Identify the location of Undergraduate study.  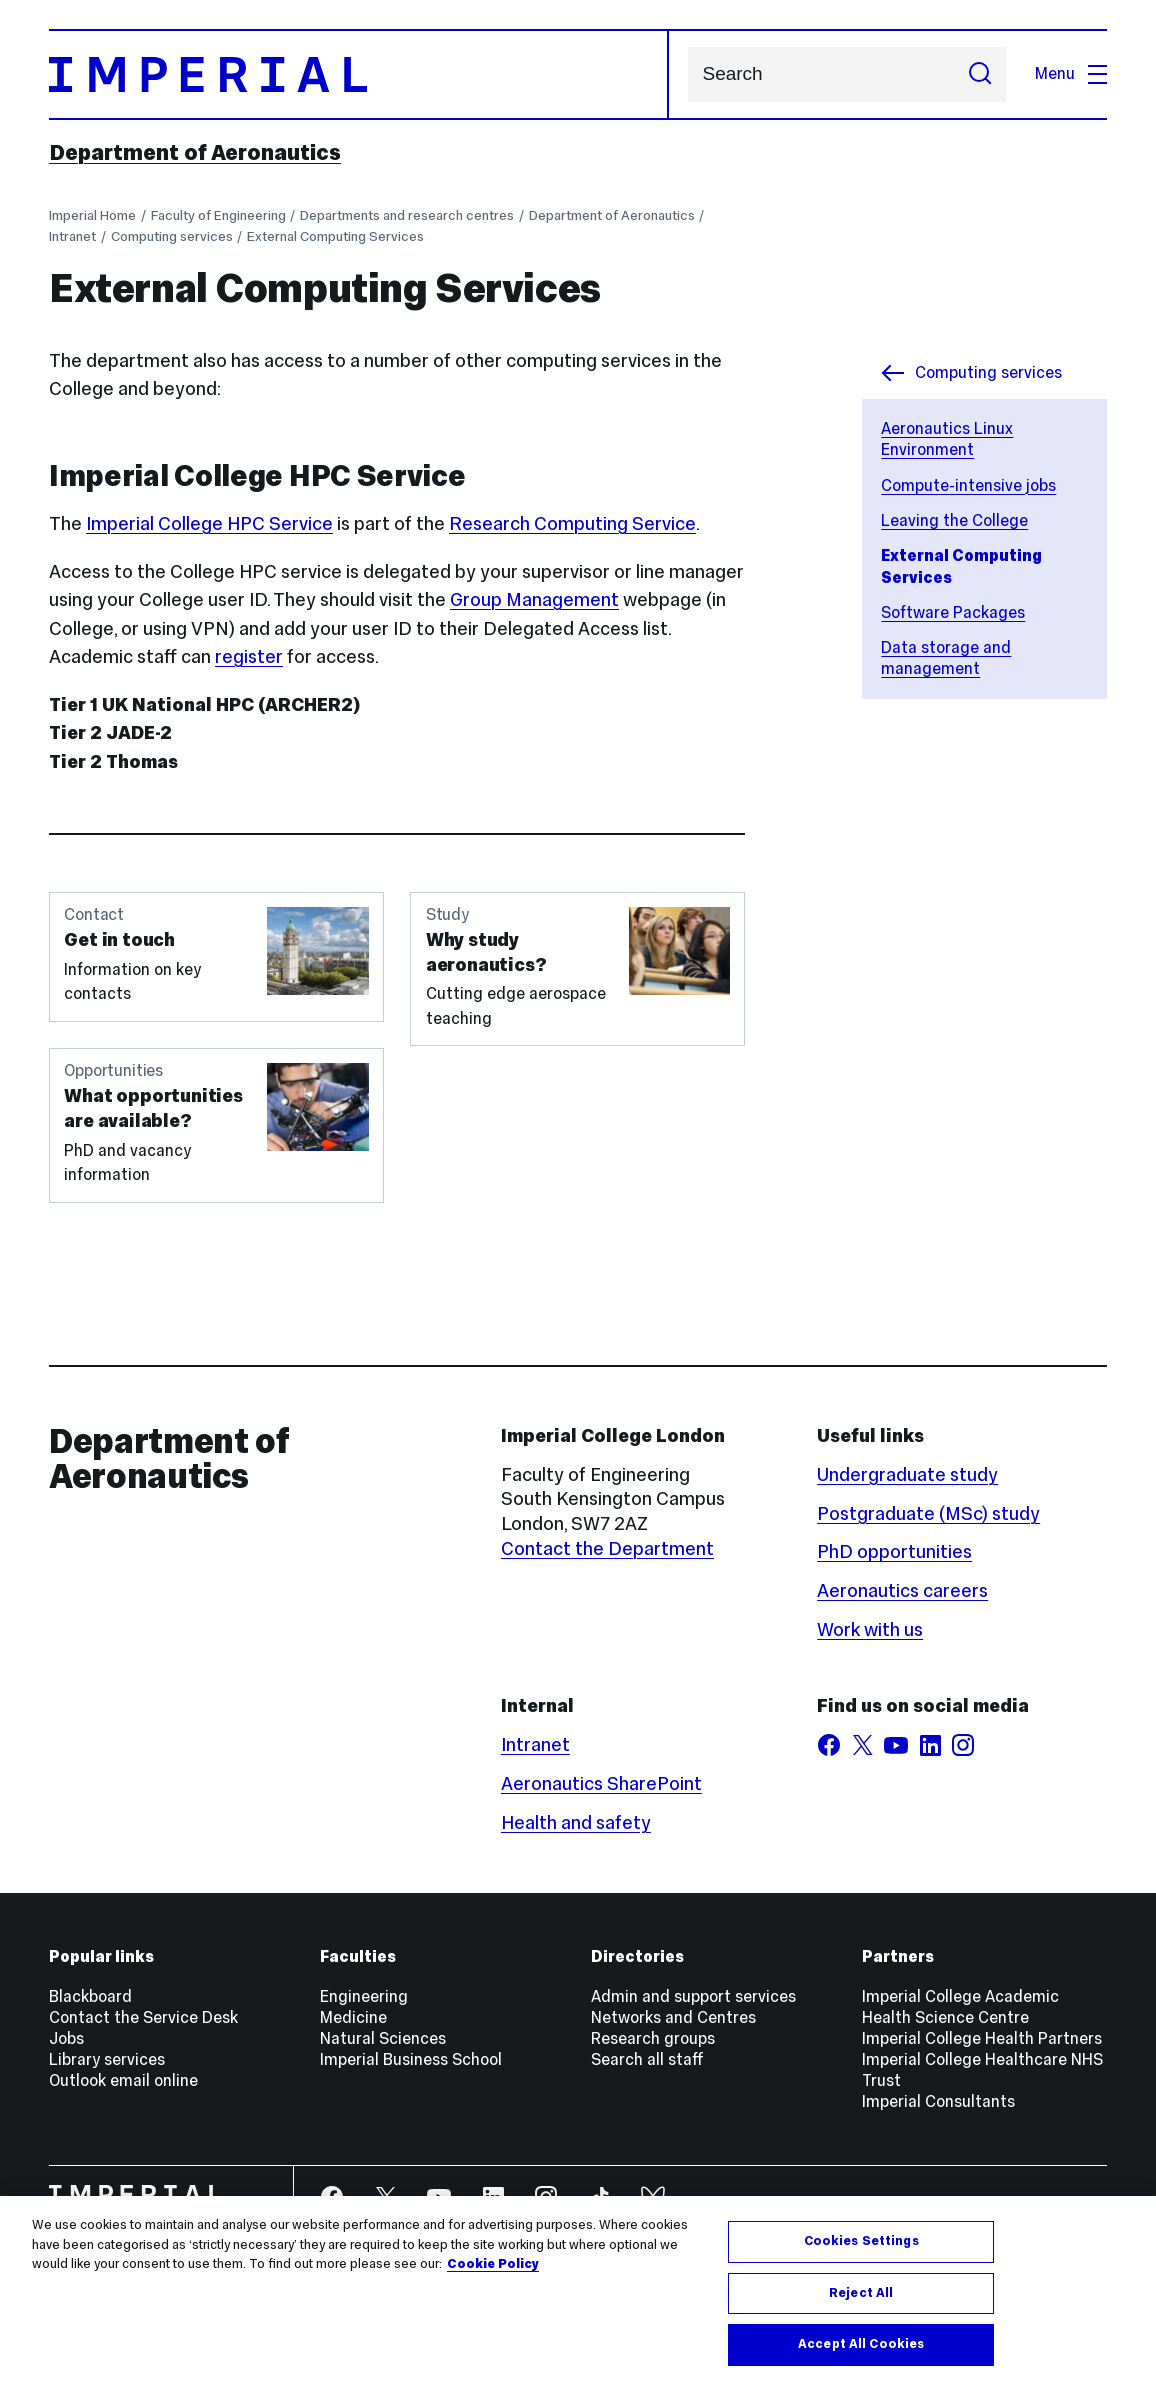
(907, 1474).